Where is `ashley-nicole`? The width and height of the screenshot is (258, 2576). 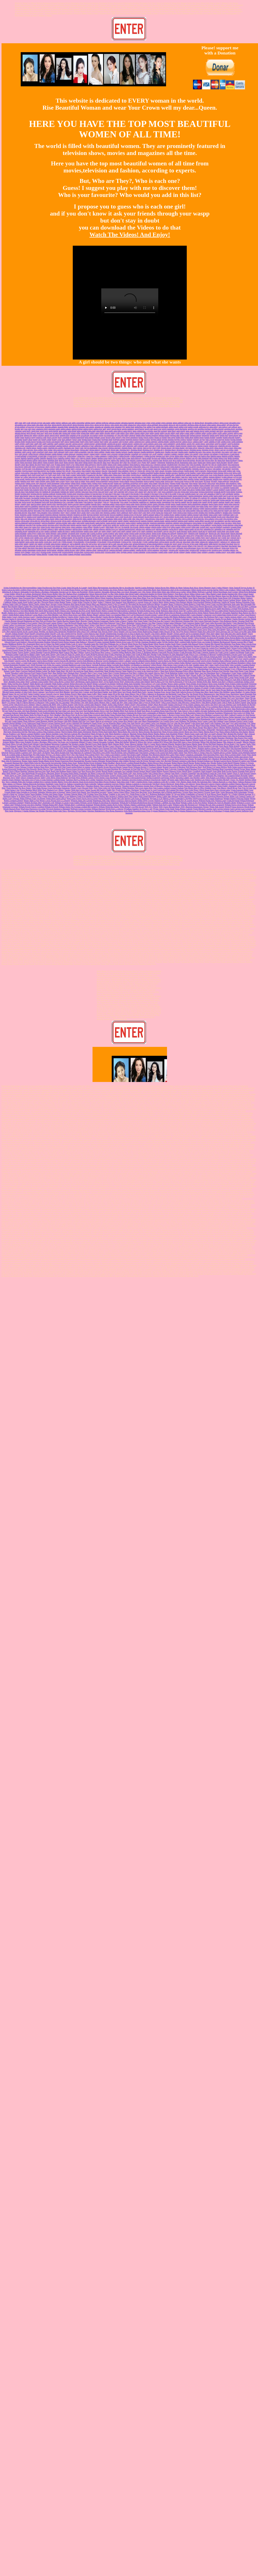
ashley-nicole is located at coordinates (165, 433).